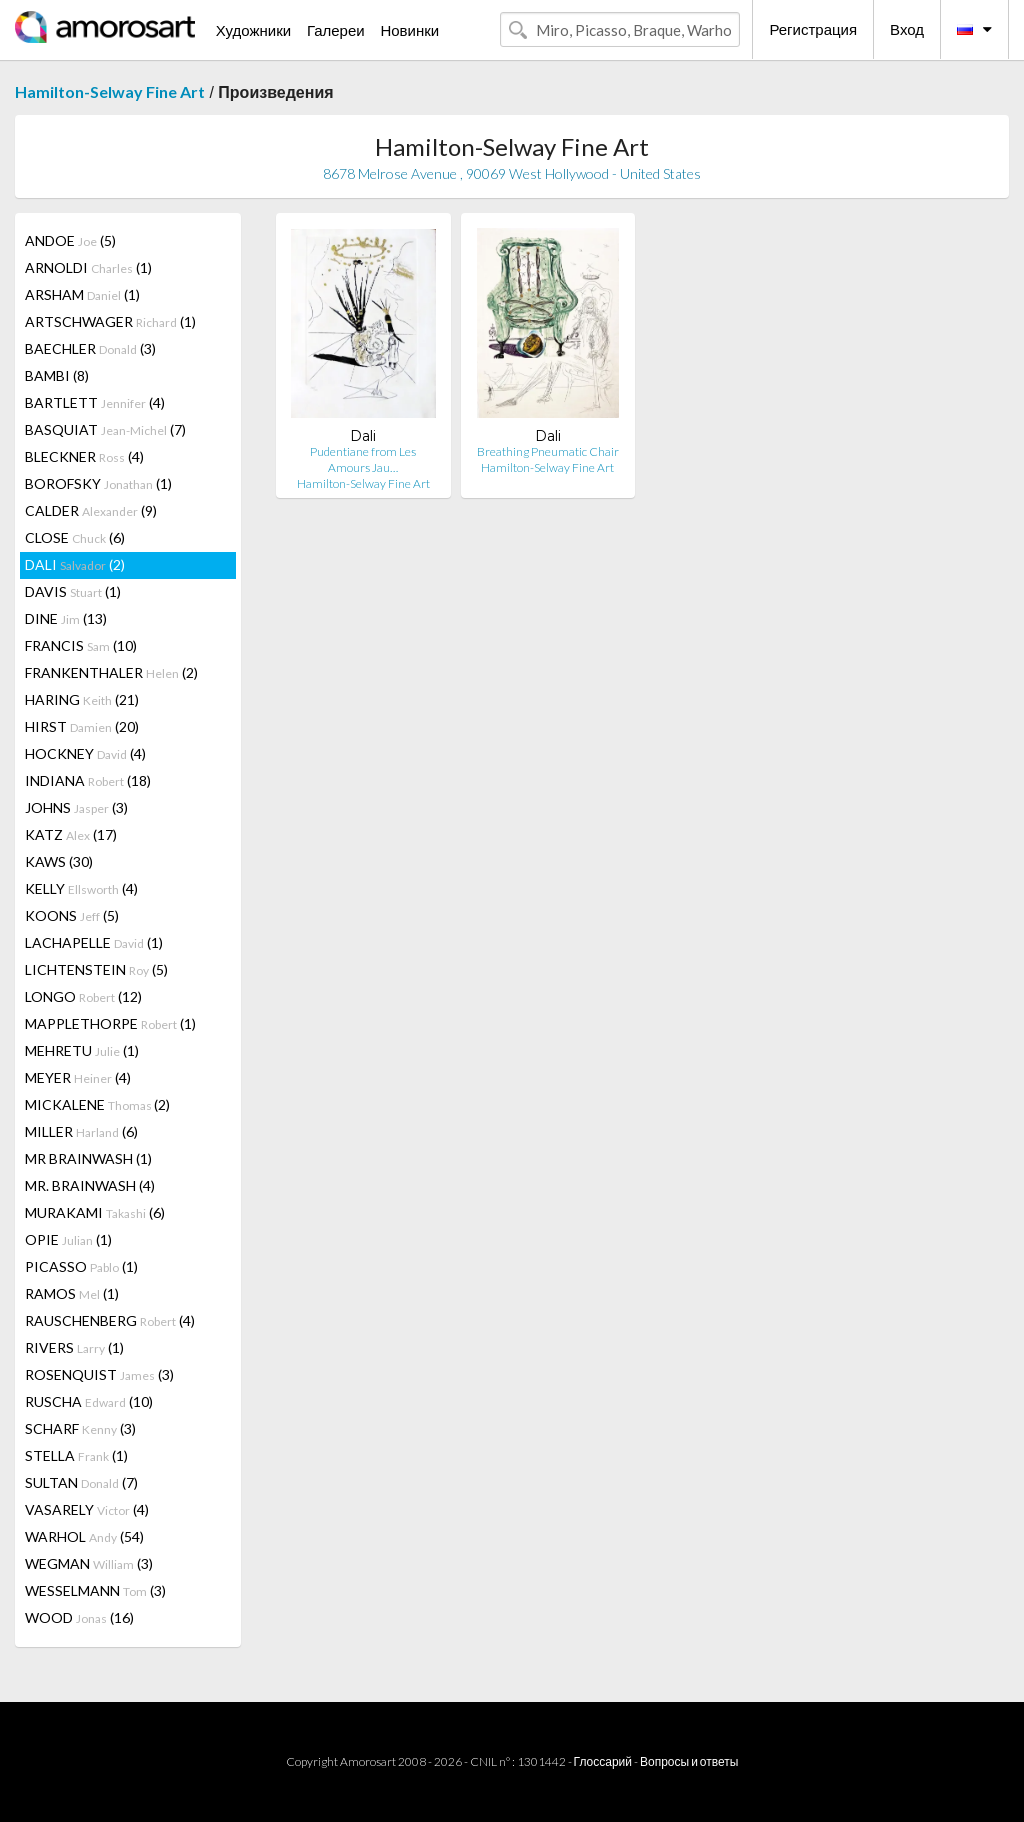 This screenshot has height=1822, width=1024. Describe the element at coordinates (110, 1320) in the screenshot. I see `RAUSCHENBERG (4)` at that location.